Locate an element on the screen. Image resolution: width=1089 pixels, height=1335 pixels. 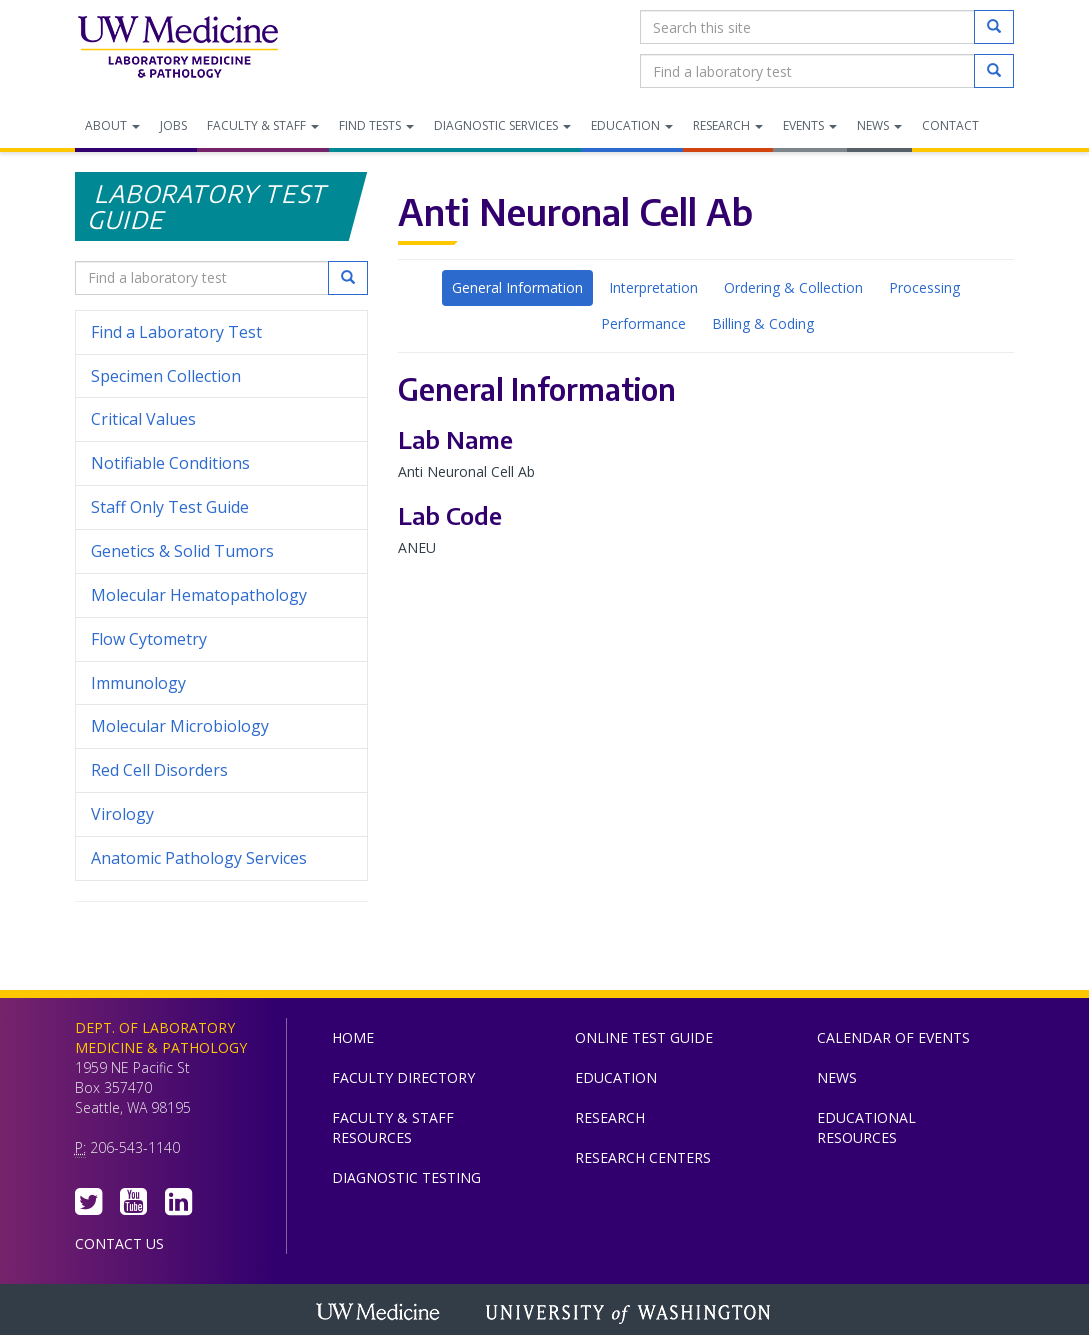
Critical Values [menuitem] is located at coordinates (143, 419).